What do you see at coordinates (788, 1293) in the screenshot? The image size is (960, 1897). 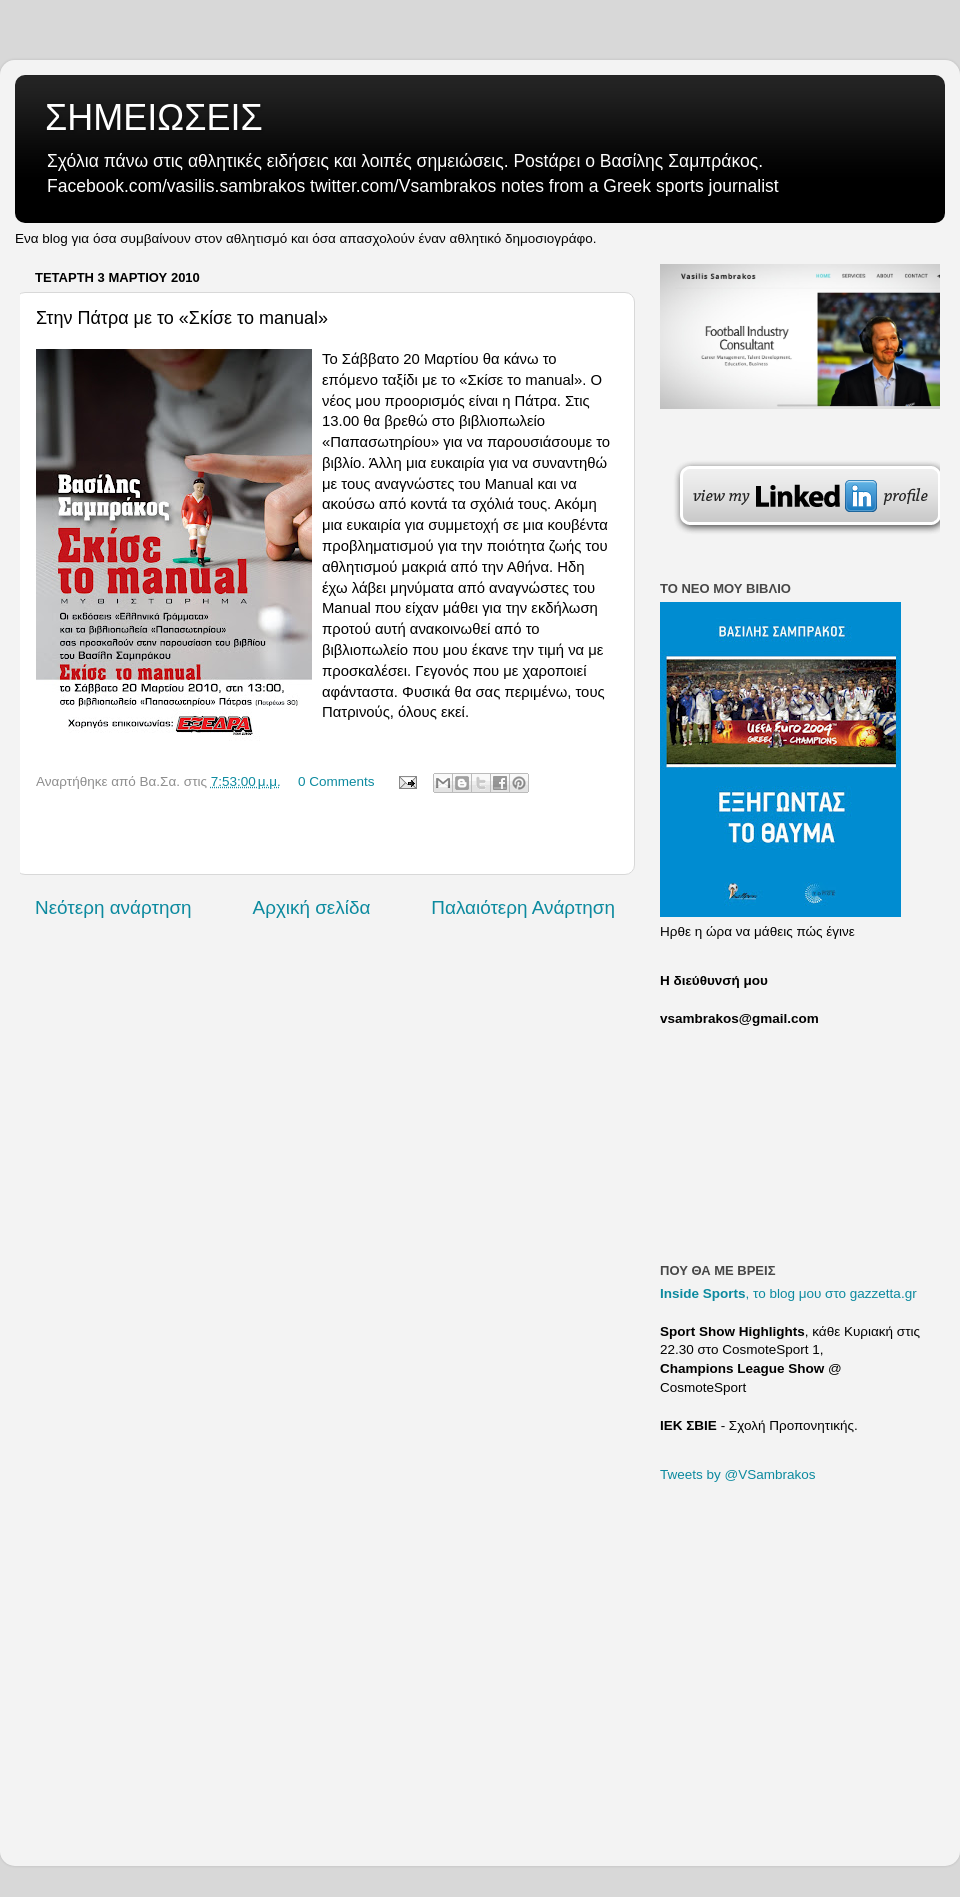 I see `, το blog μου στο gazzetta.gr` at bounding box center [788, 1293].